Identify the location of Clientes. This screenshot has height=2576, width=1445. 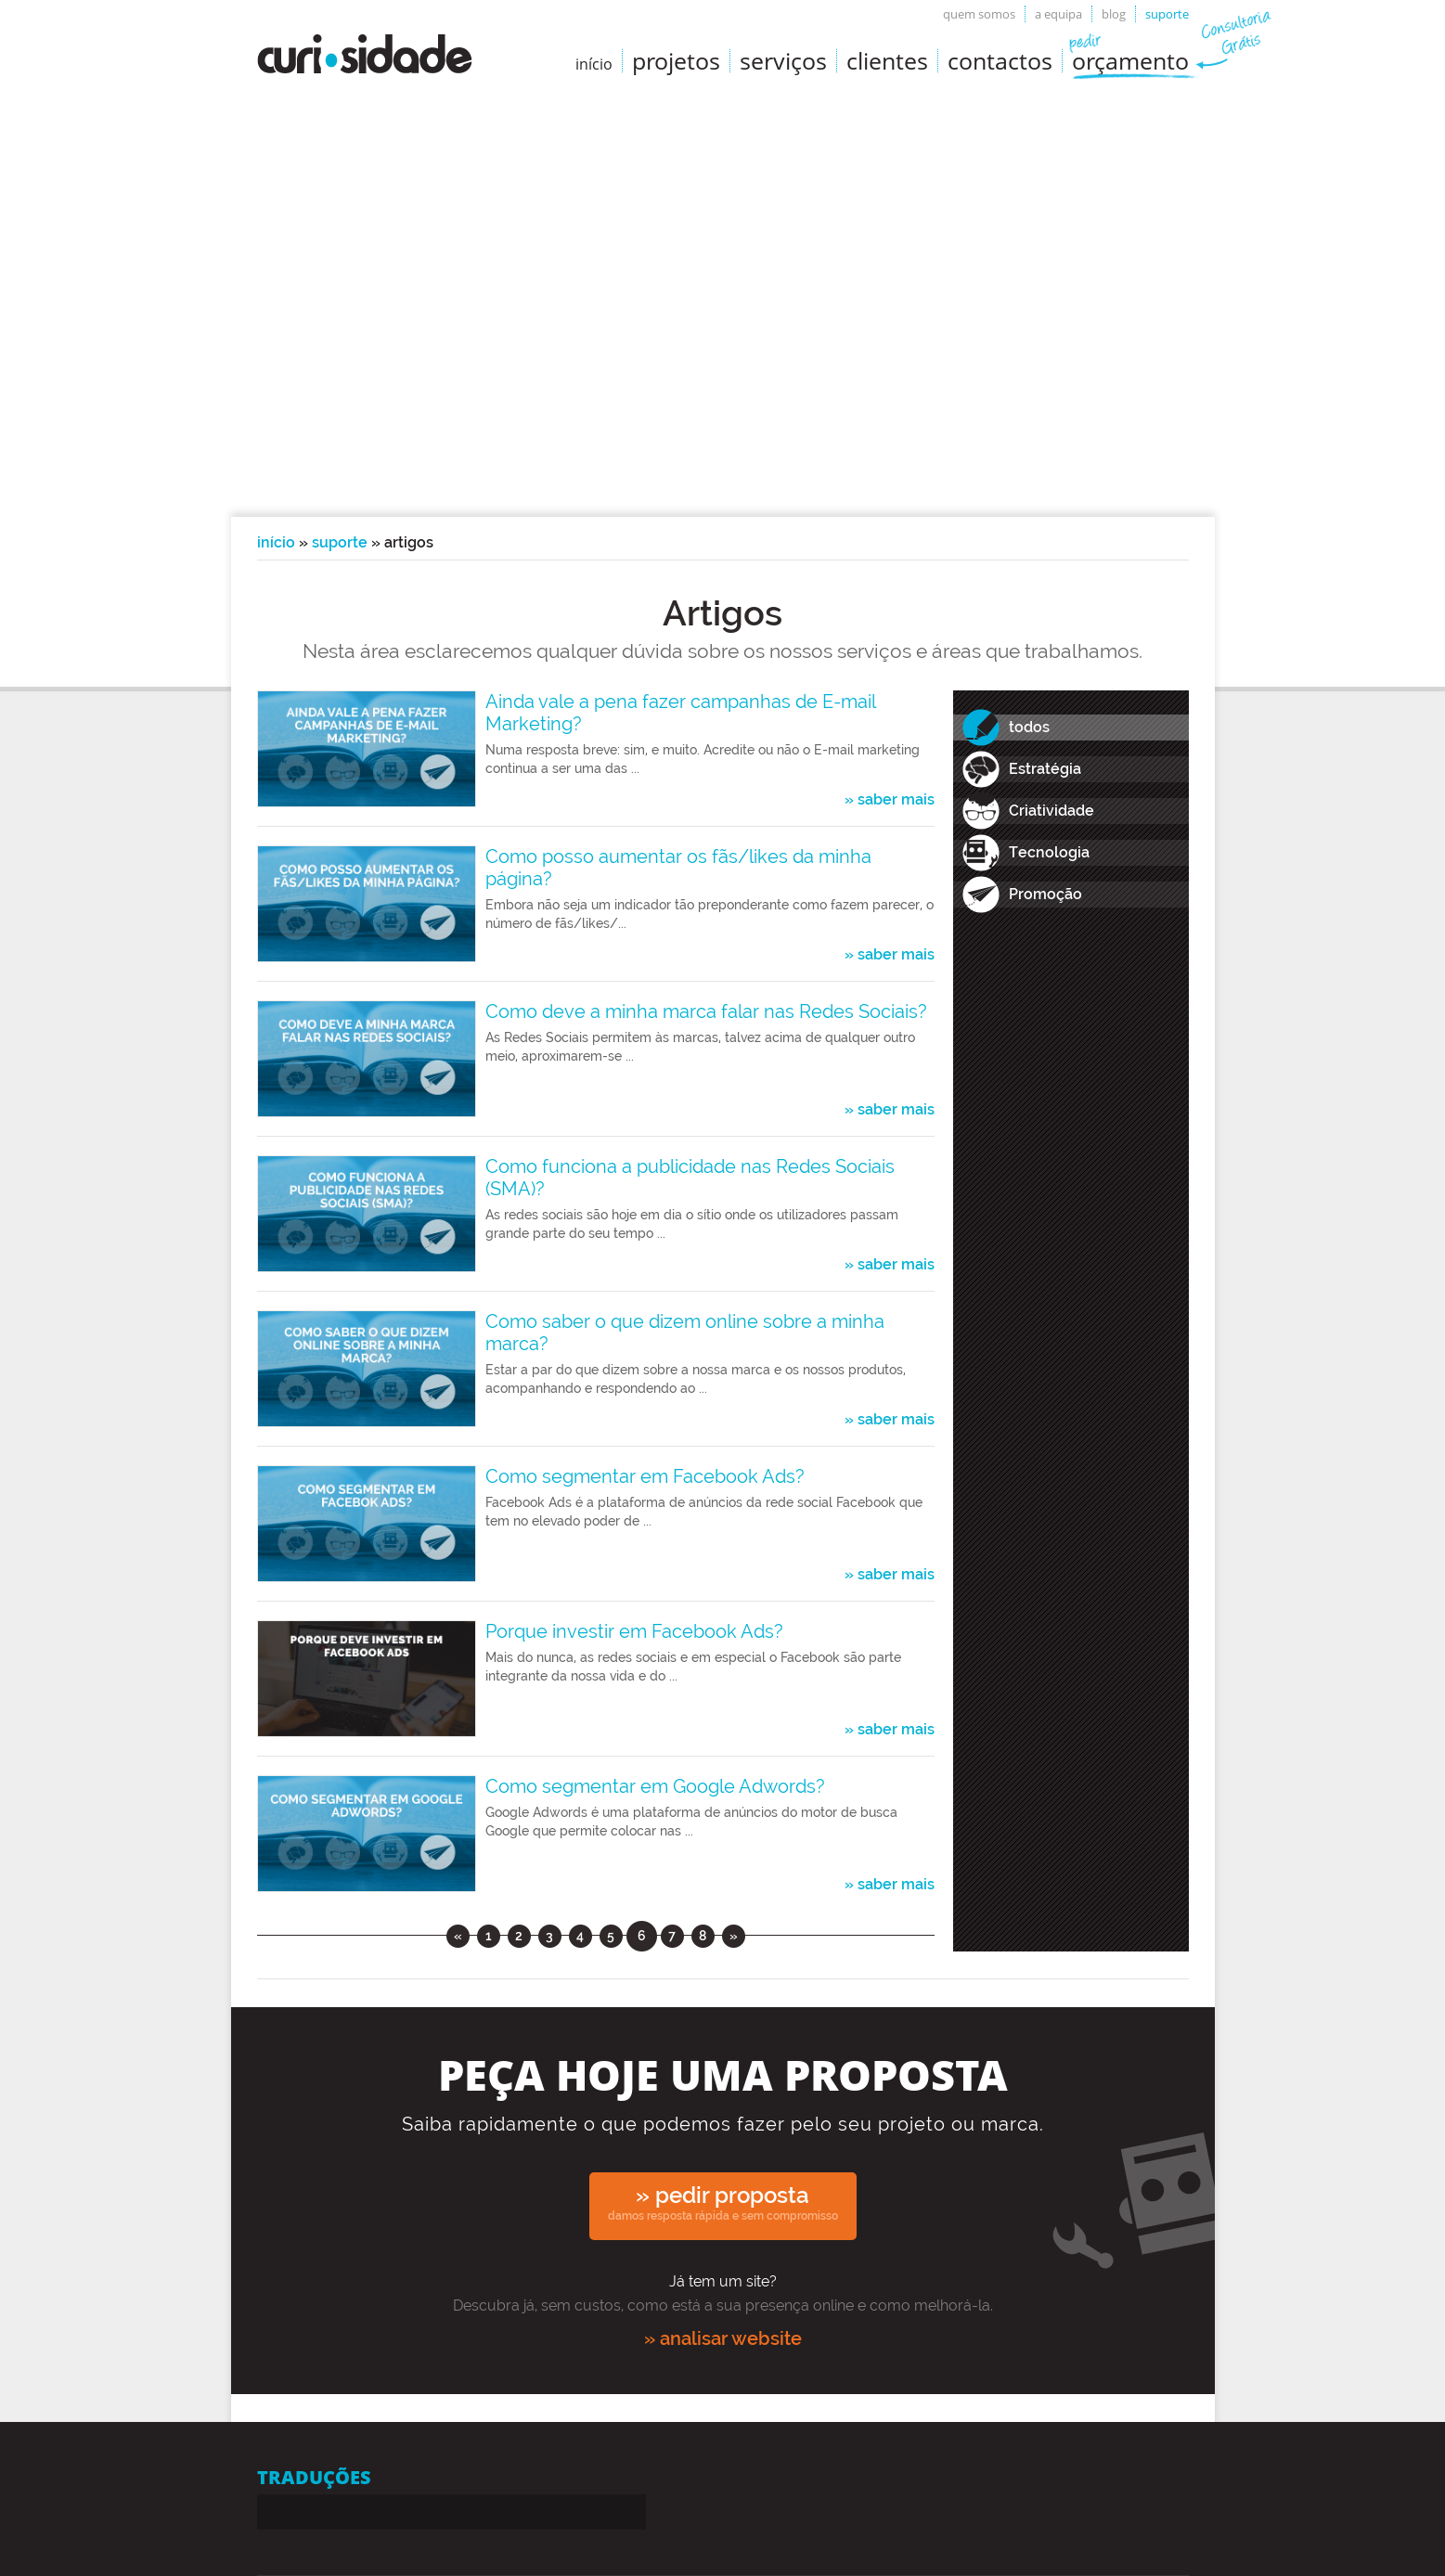
(887, 60).